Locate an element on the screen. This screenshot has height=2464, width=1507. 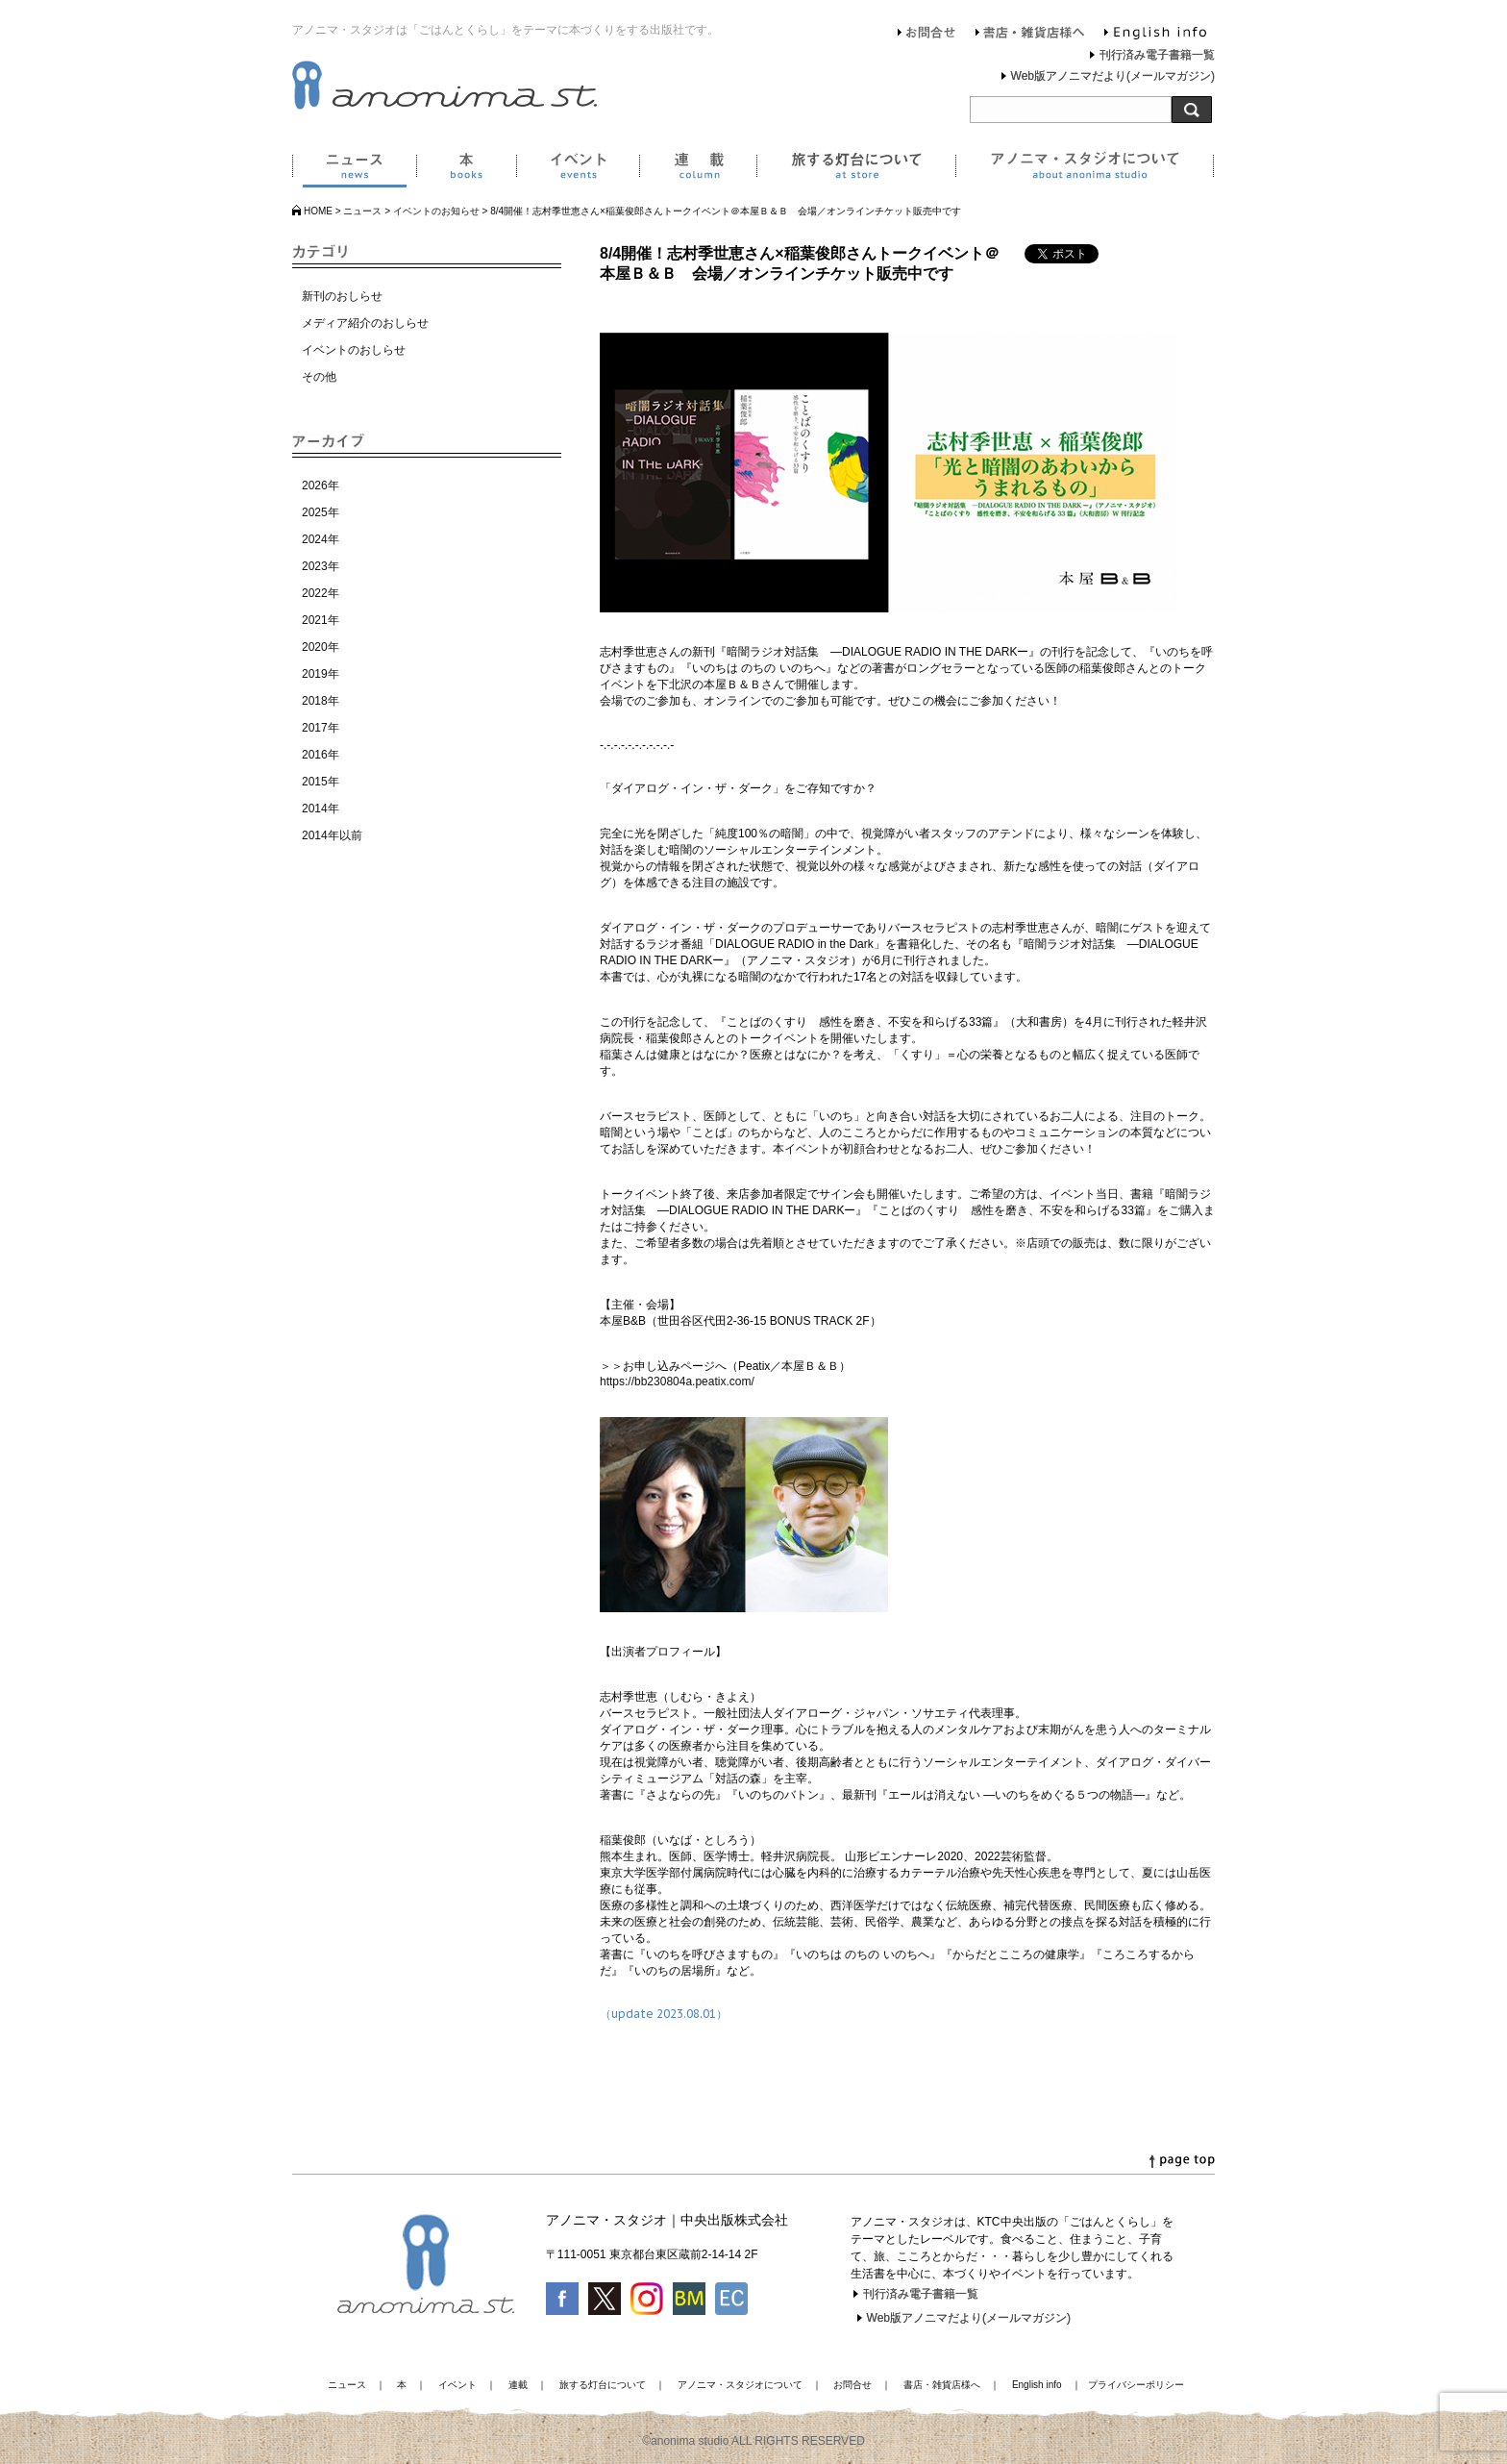
2025年 is located at coordinates (320, 512).